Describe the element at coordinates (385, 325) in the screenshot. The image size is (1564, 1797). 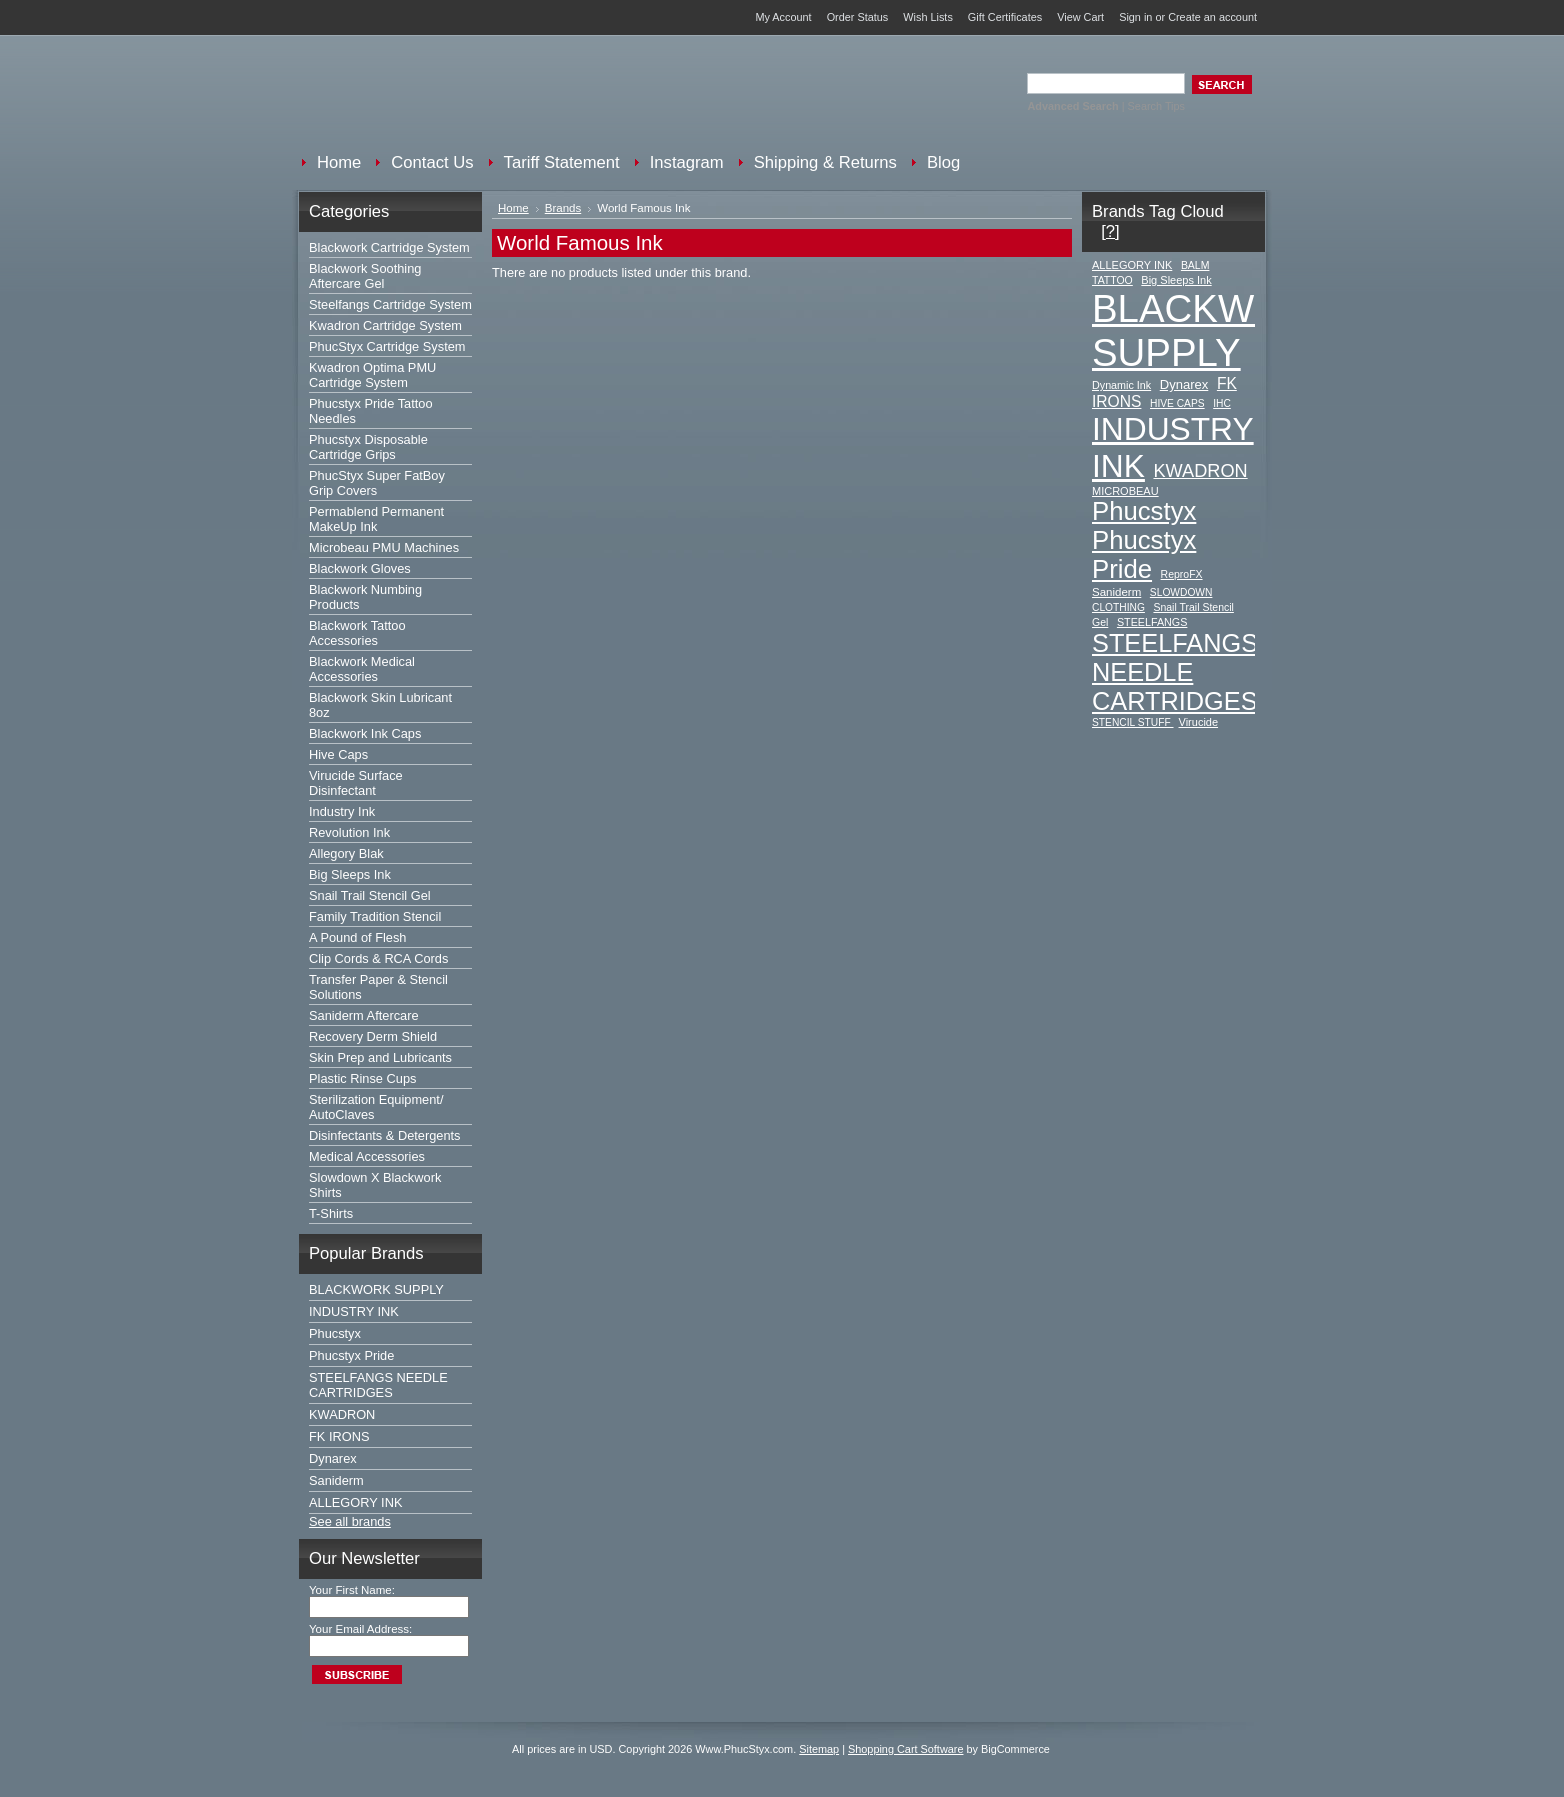
I see `Kwadron Cartridge System` at that location.